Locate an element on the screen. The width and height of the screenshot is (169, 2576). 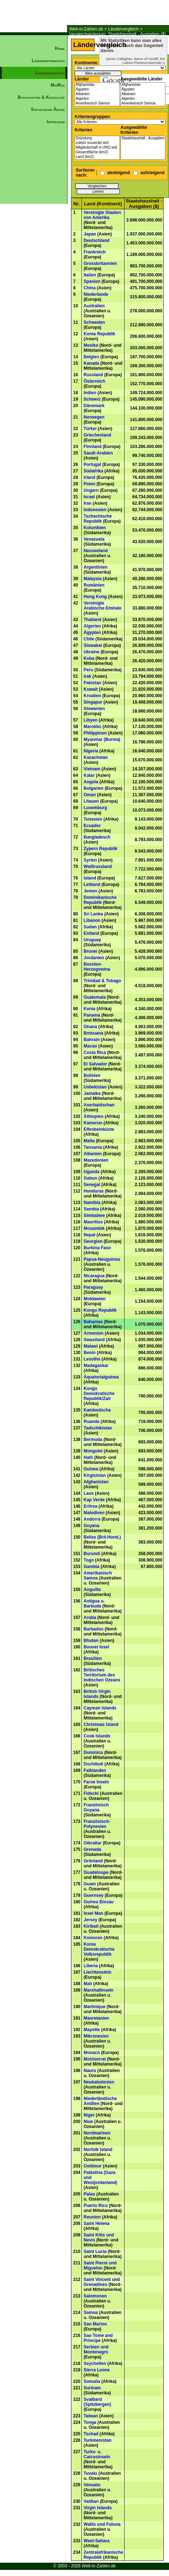
Gründung is located at coordinates (97, 138).